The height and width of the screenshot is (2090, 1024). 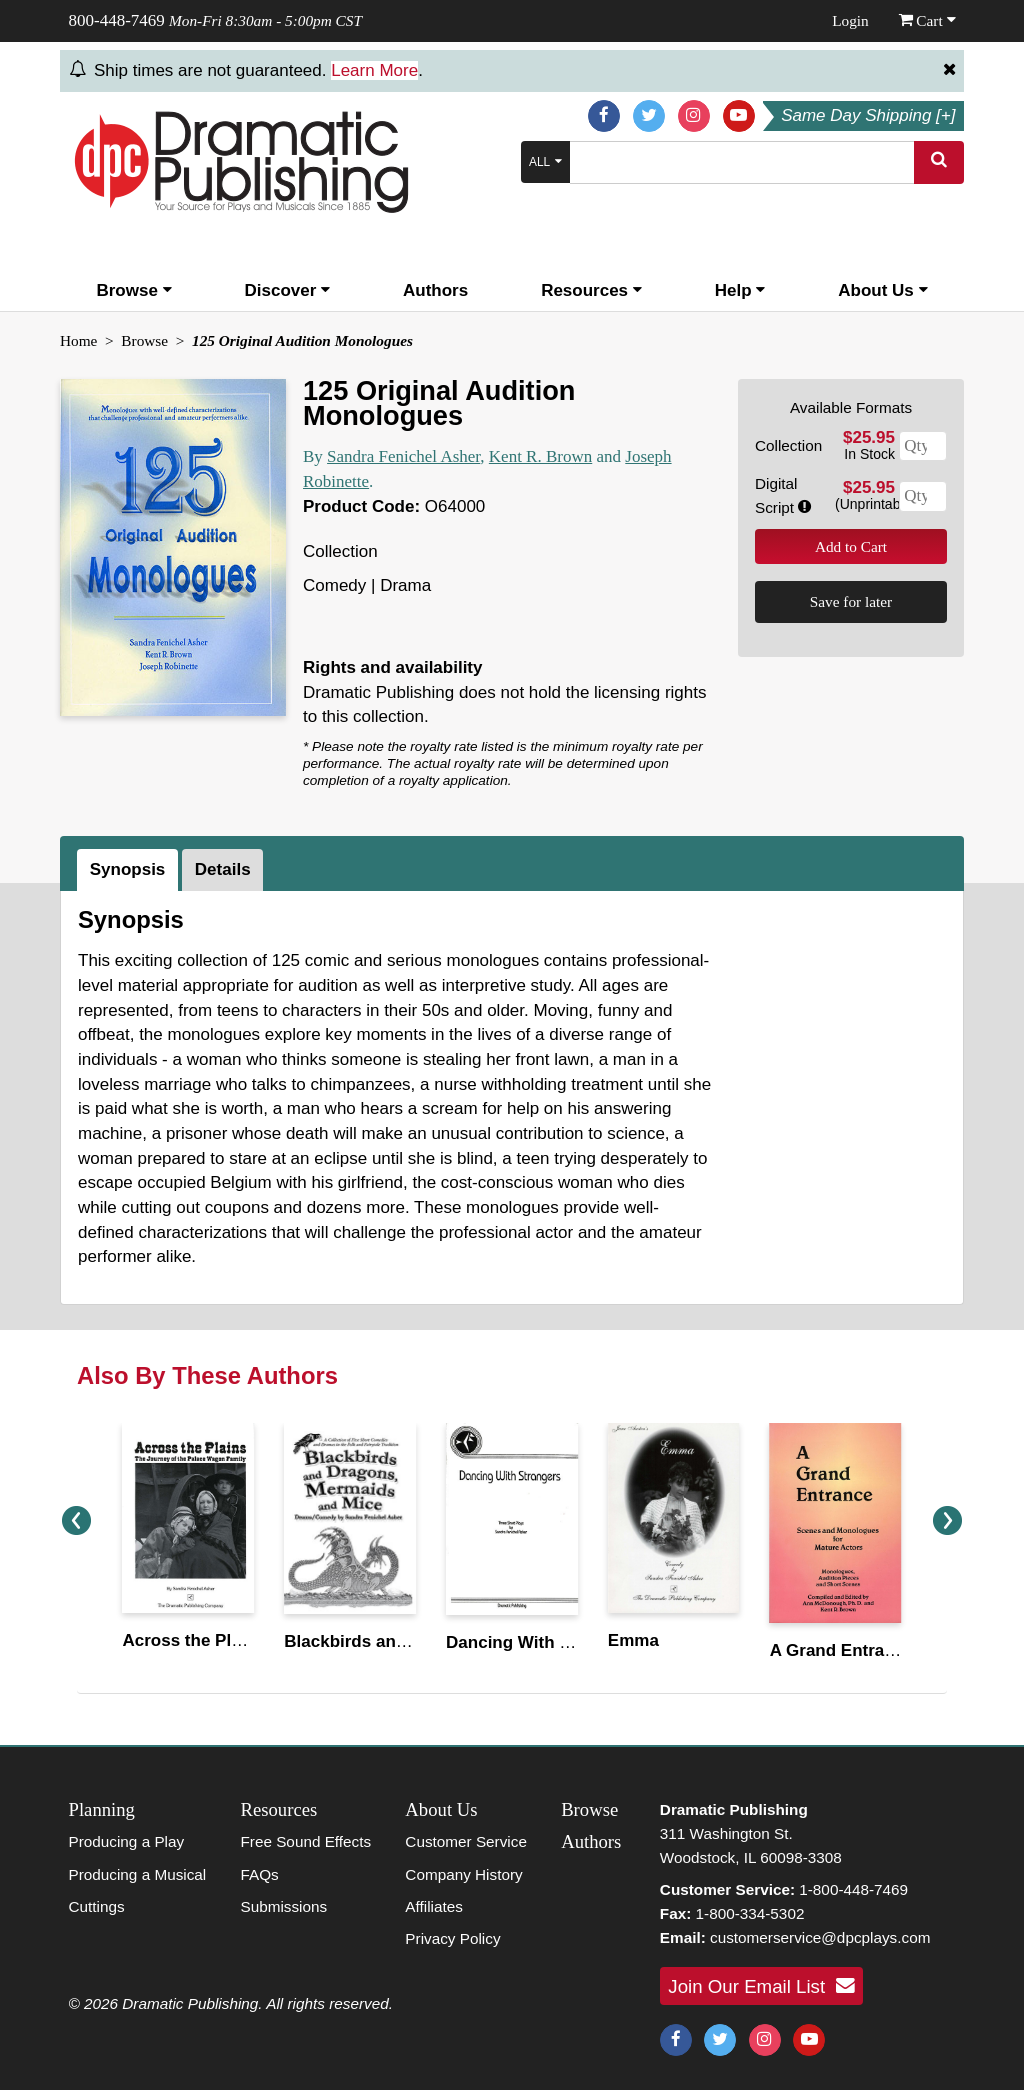 I want to click on Company History, so click(x=463, y=1874).